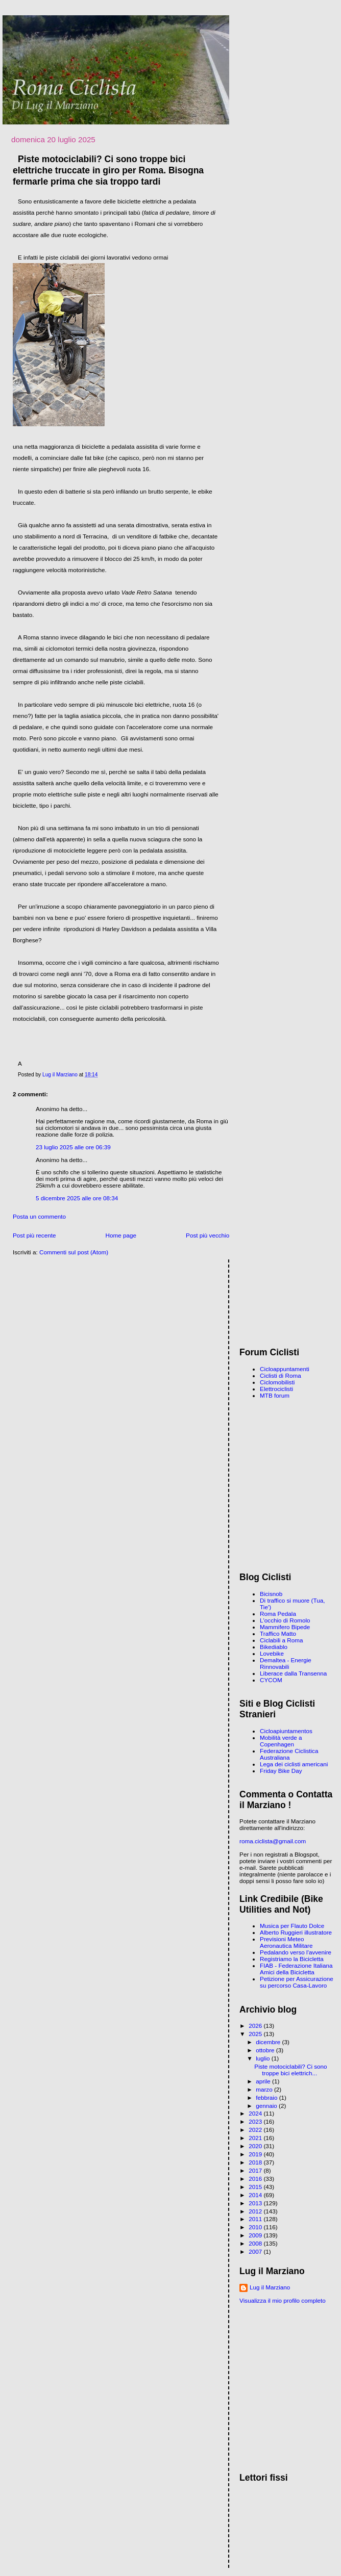 The width and height of the screenshot is (341, 2576). Describe the element at coordinates (274, 1395) in the screenshot. I see `MTB forum` at that location.